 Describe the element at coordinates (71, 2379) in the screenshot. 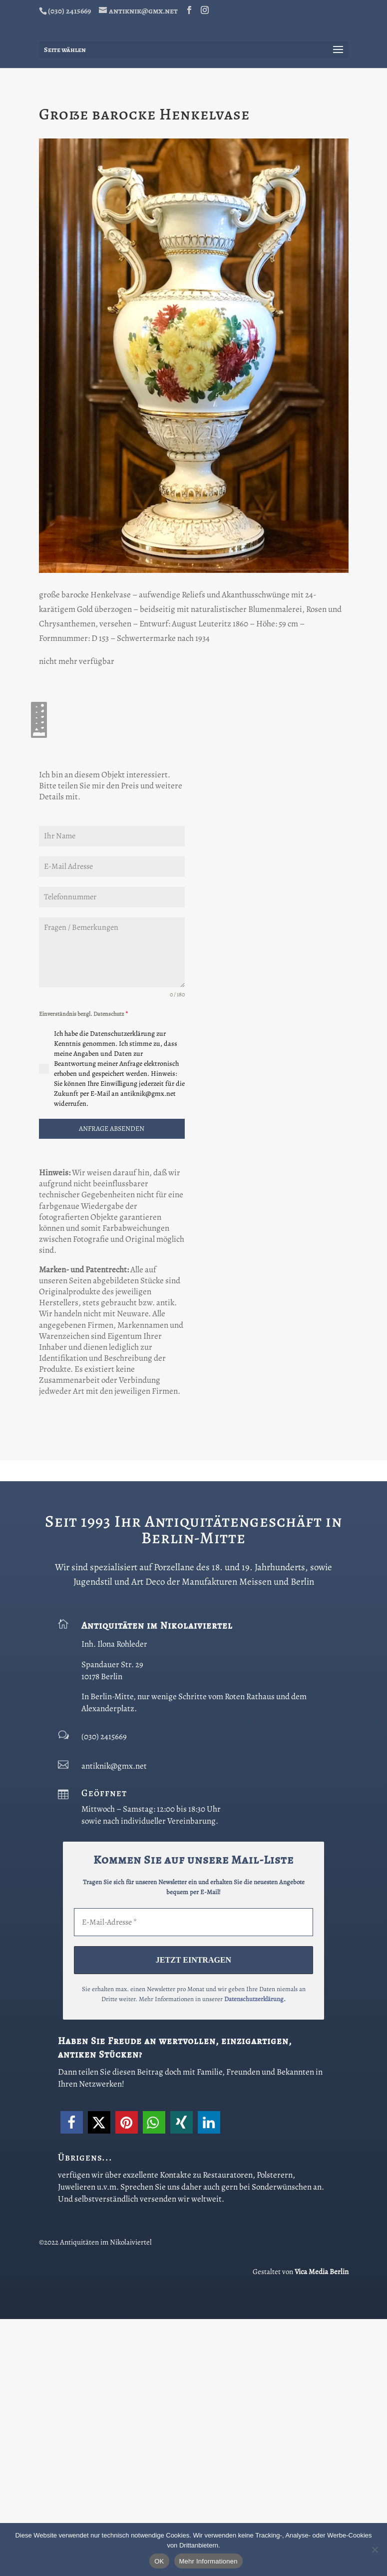

I see `[button]` at that location.